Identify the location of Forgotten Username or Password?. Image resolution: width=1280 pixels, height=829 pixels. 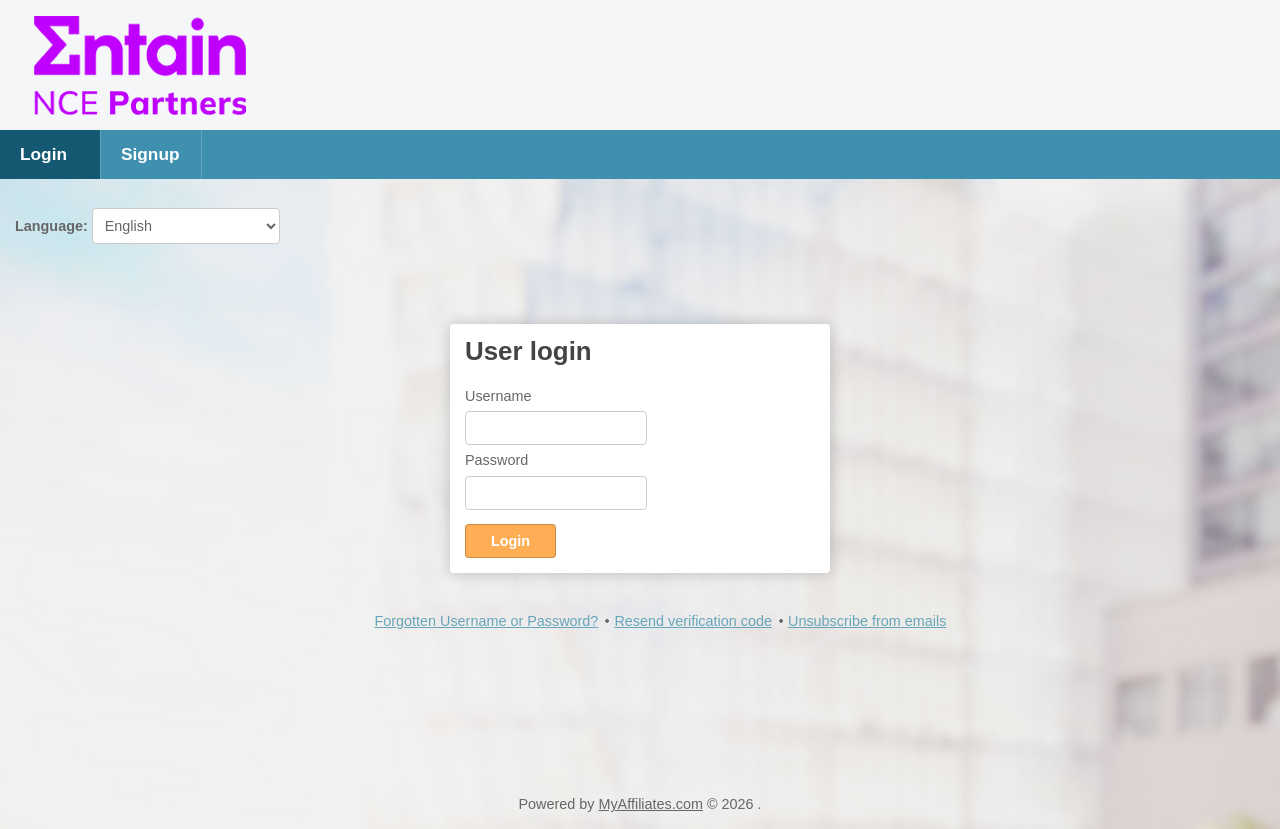
(486, 621).